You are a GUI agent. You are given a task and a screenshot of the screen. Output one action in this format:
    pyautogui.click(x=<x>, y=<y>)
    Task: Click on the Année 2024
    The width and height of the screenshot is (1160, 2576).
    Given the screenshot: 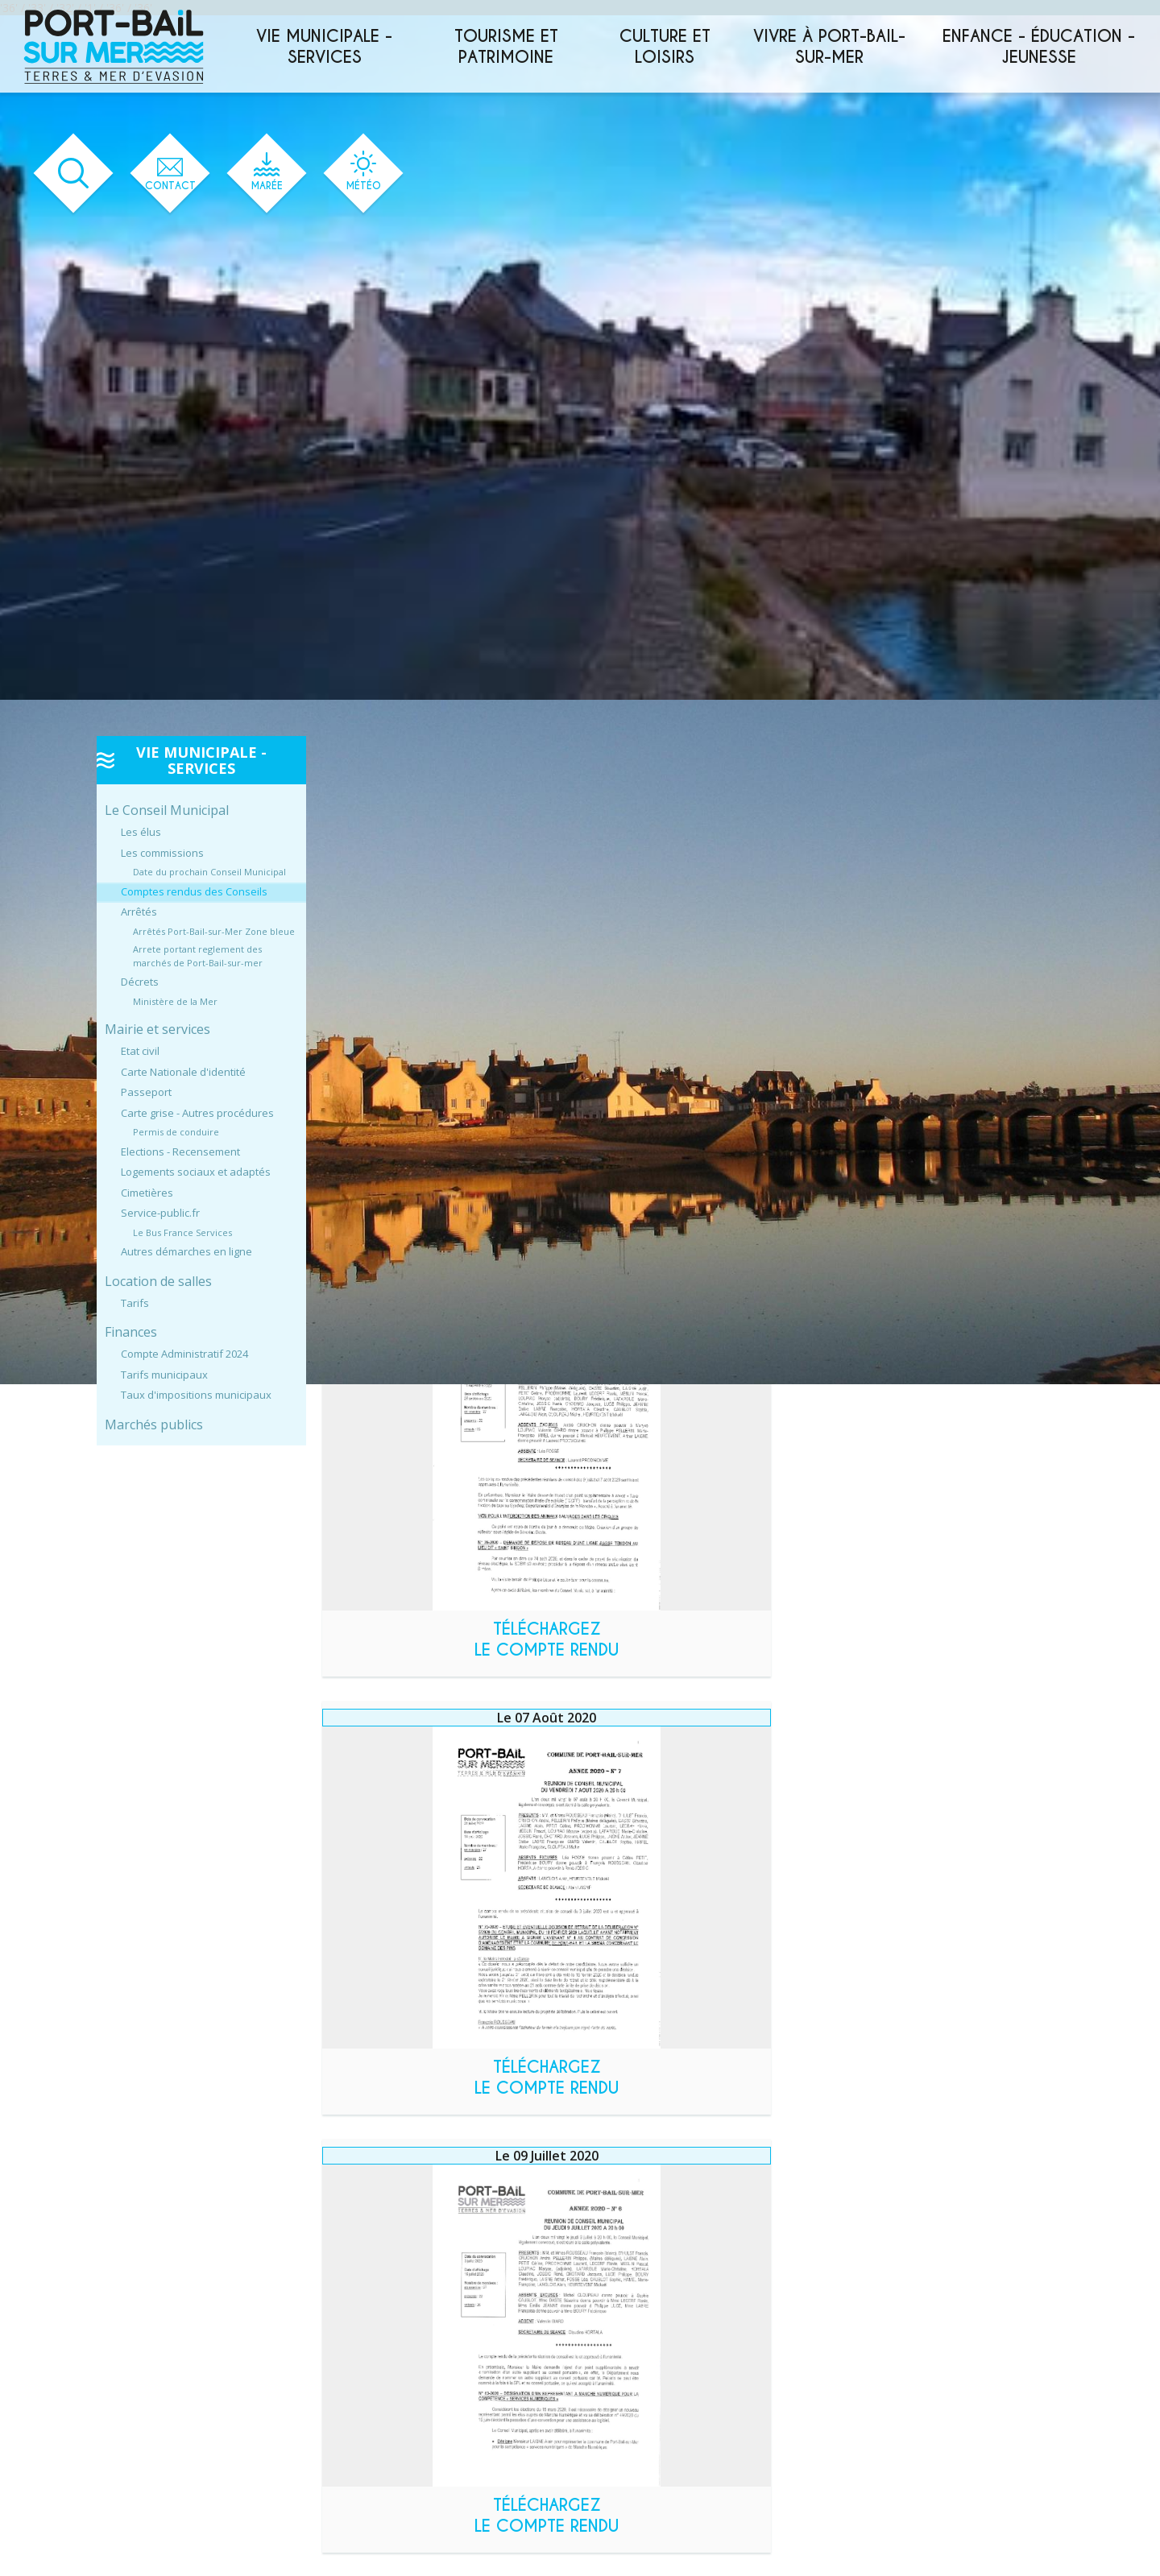 What is the action you would take?
    pyautogui.click(x=393, y=2206)
    